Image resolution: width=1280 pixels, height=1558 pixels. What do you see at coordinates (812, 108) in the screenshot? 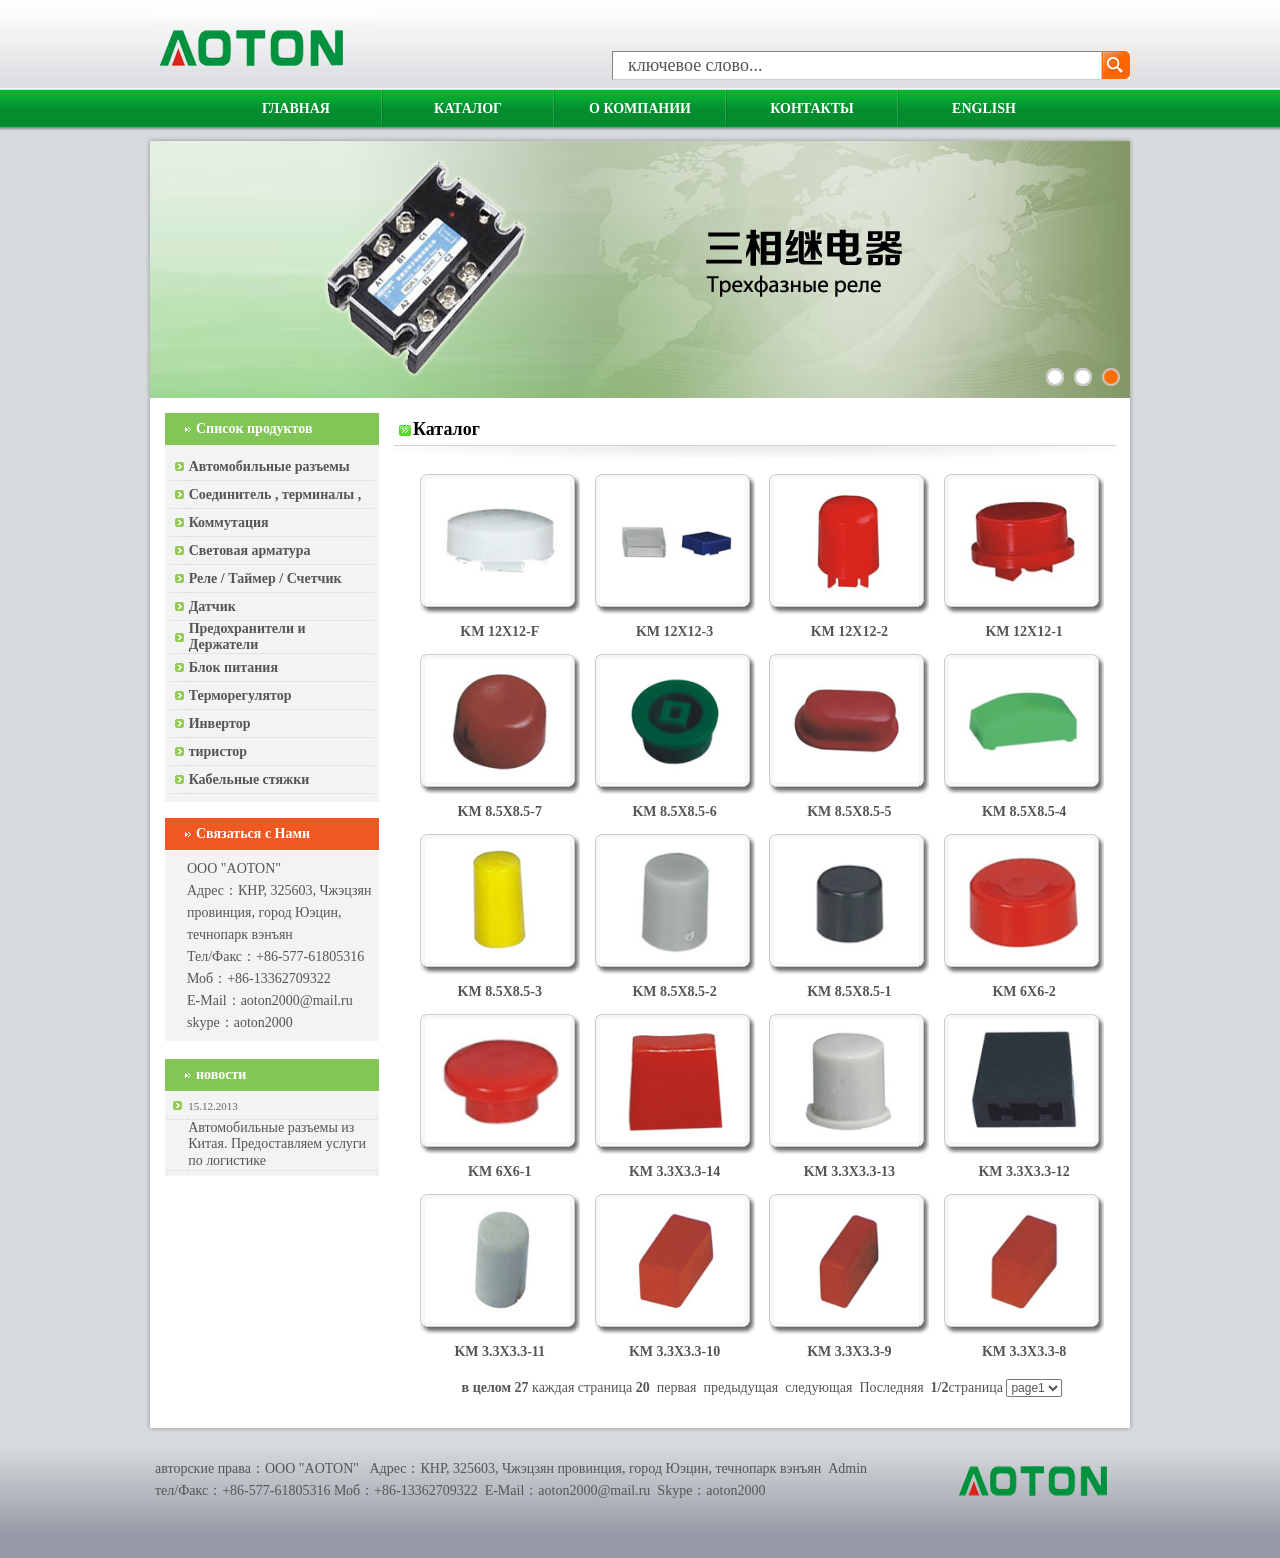
I see `Контакты` at bounding box center [812, 108].